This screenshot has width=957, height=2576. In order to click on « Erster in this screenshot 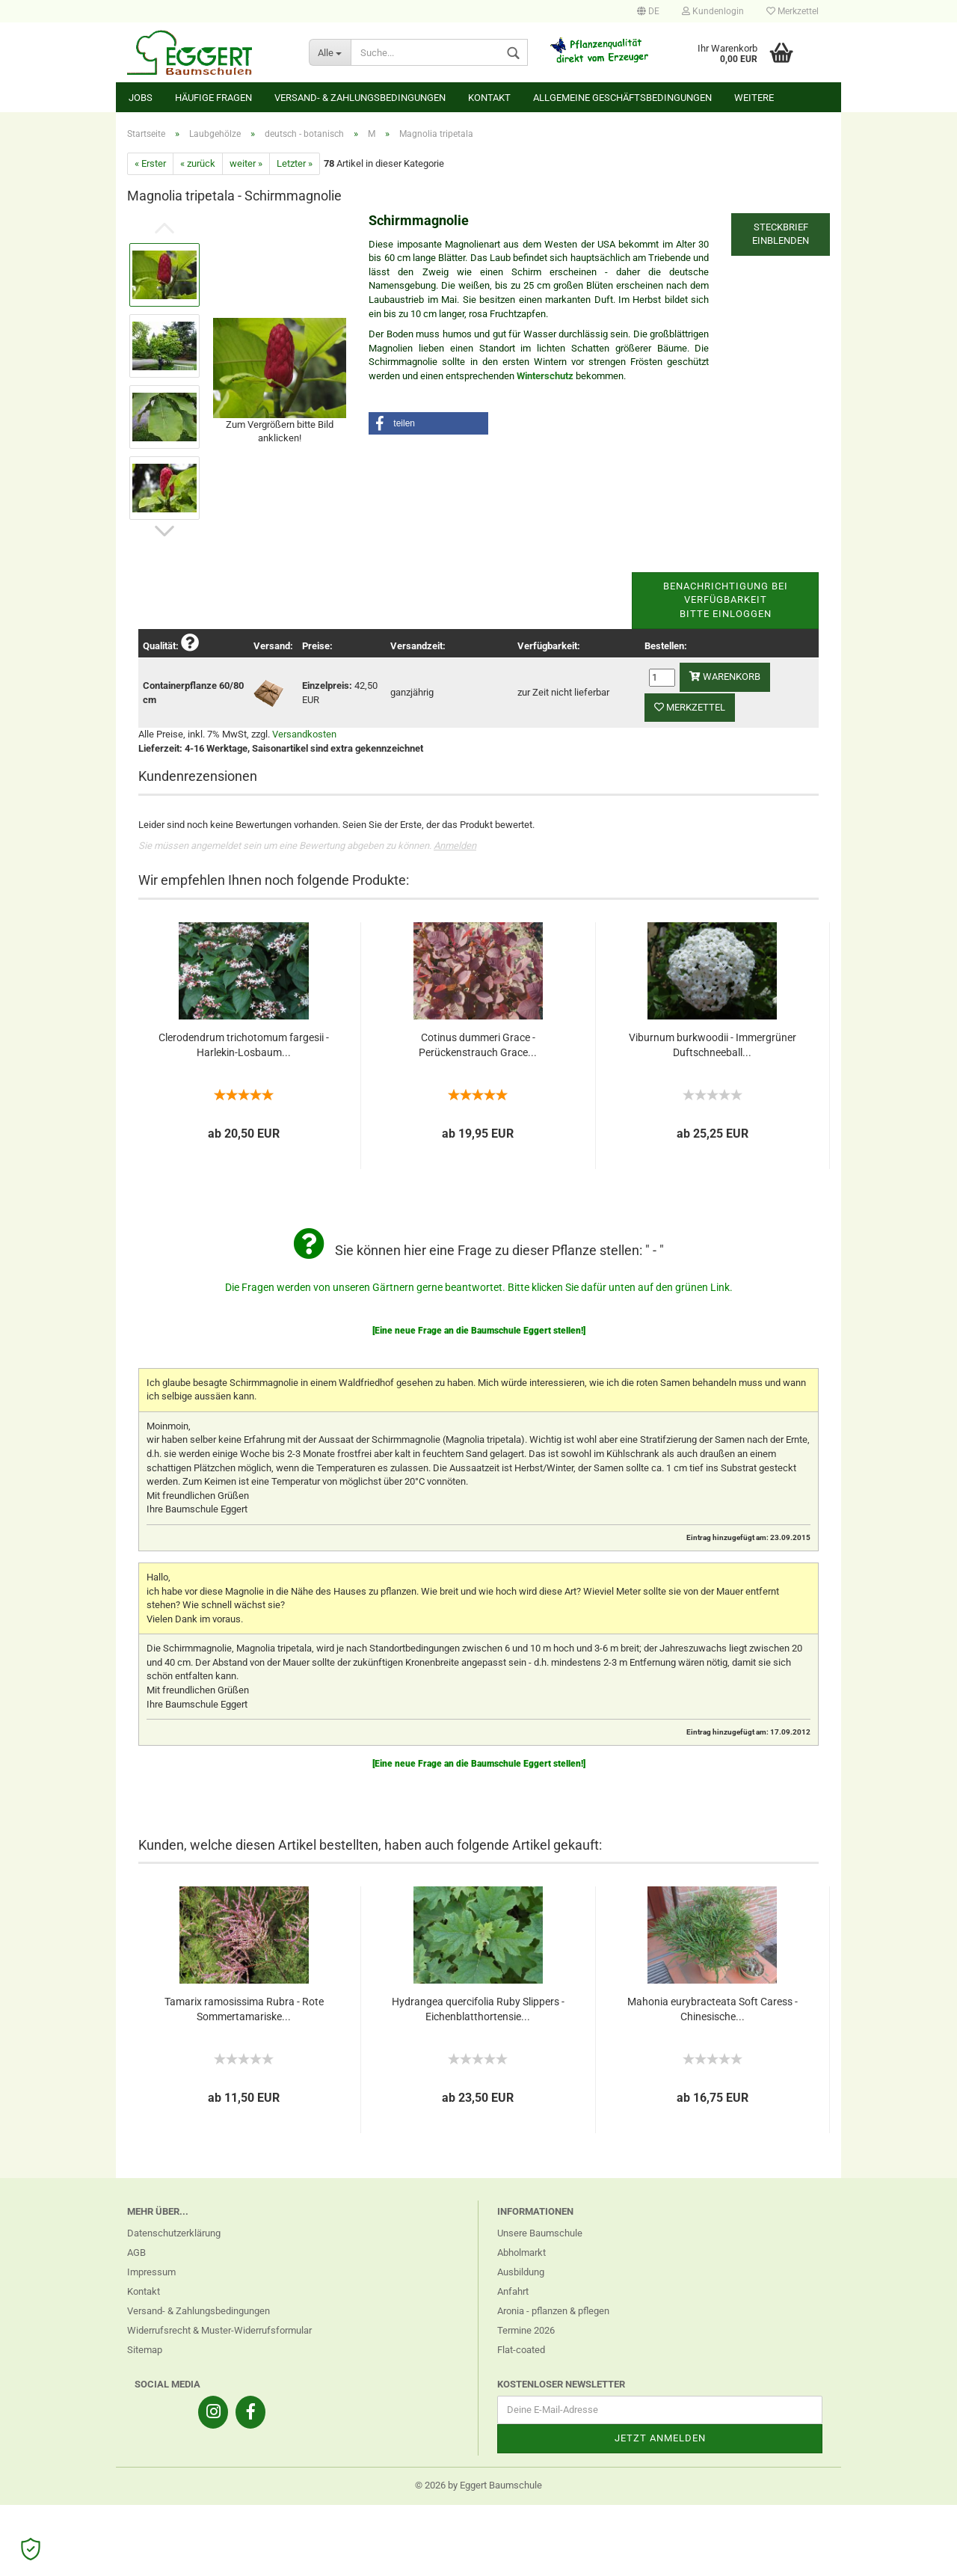, I will do `click(150, 163)`.